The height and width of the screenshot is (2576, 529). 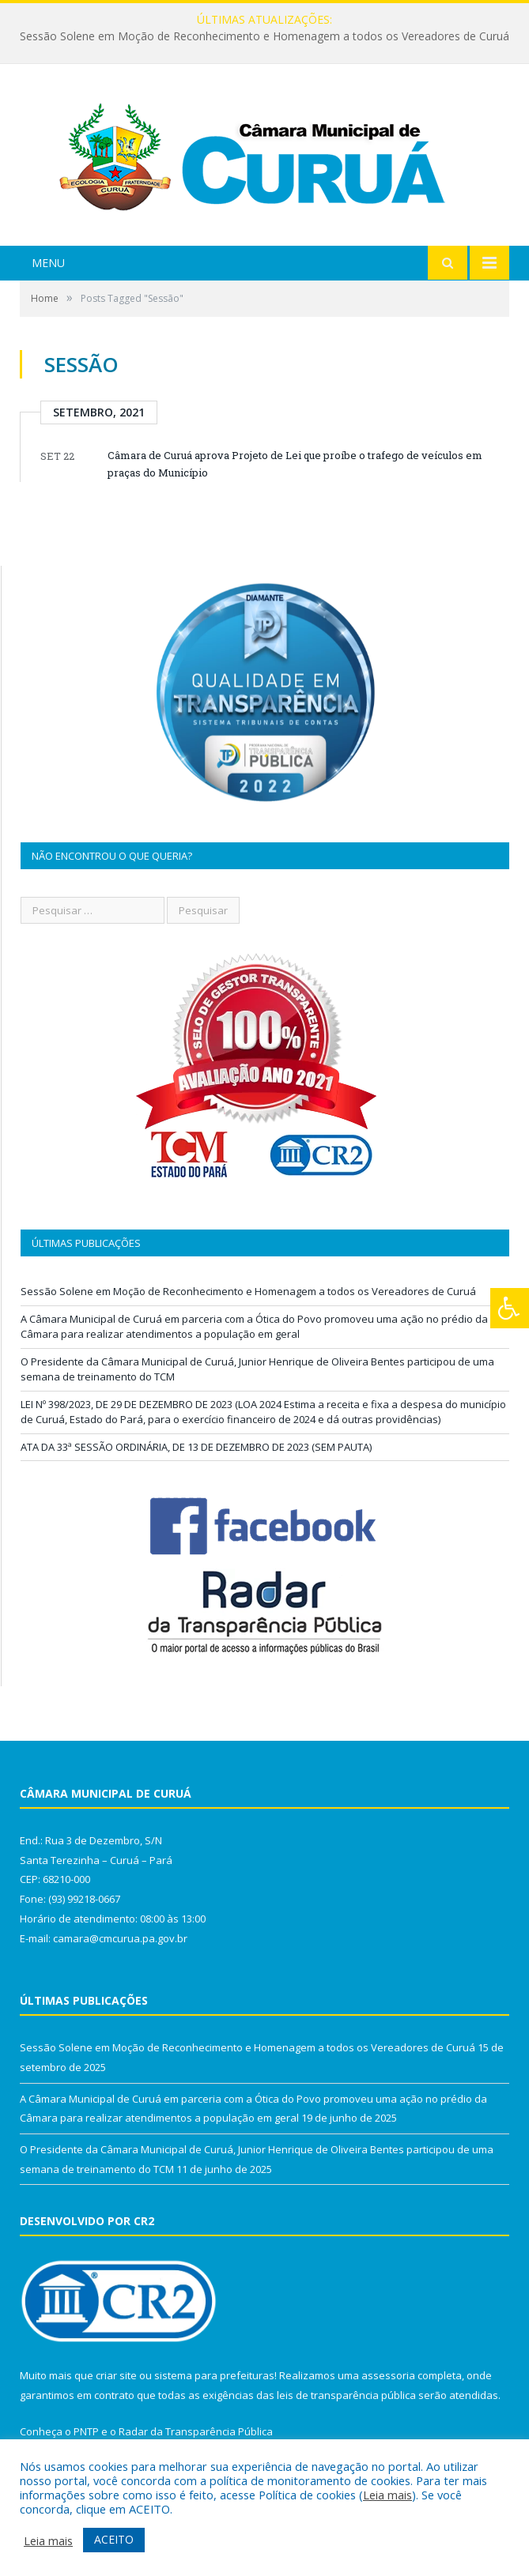 I want to click on sistema para prefeituras, so click(x=214, y=2375).